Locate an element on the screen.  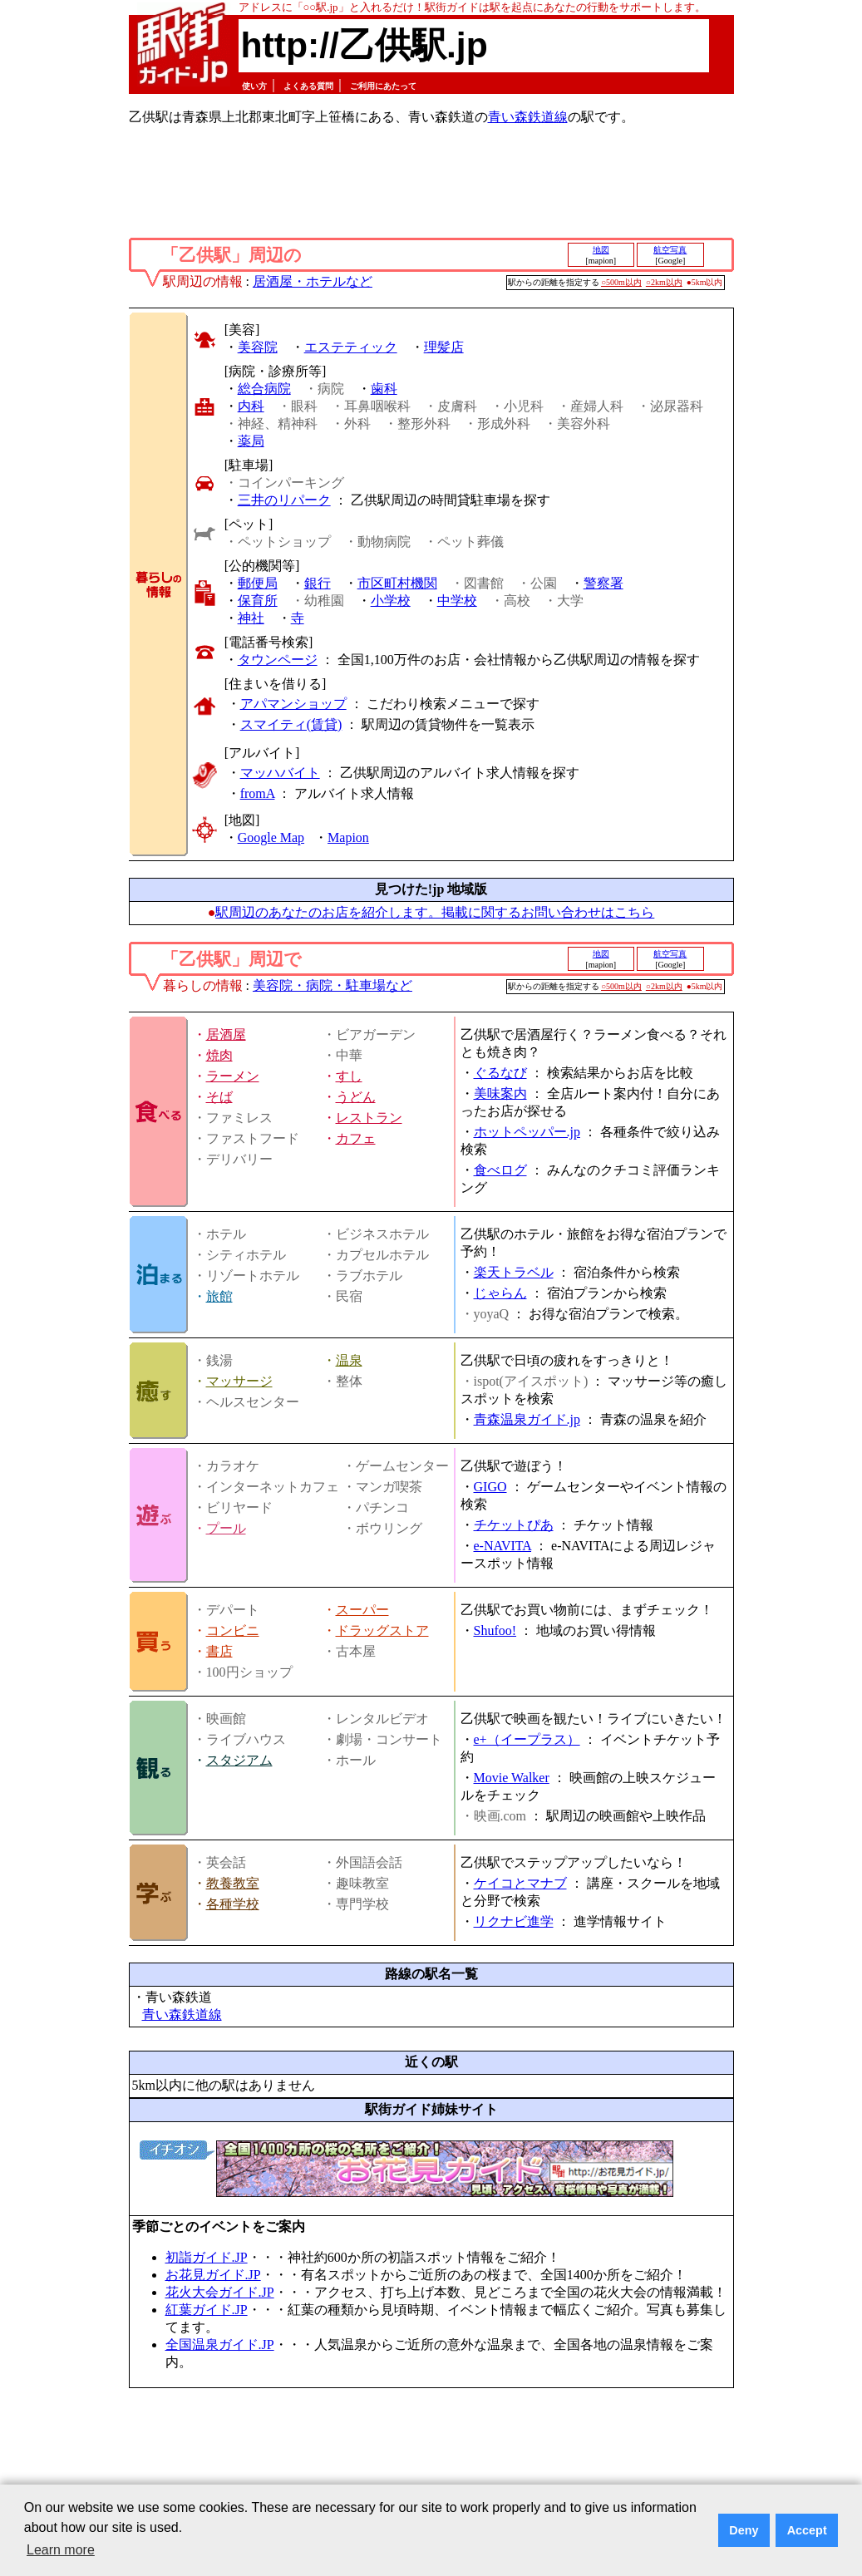
花火大会ガイド.JP is located at coordinates (219, 2292).